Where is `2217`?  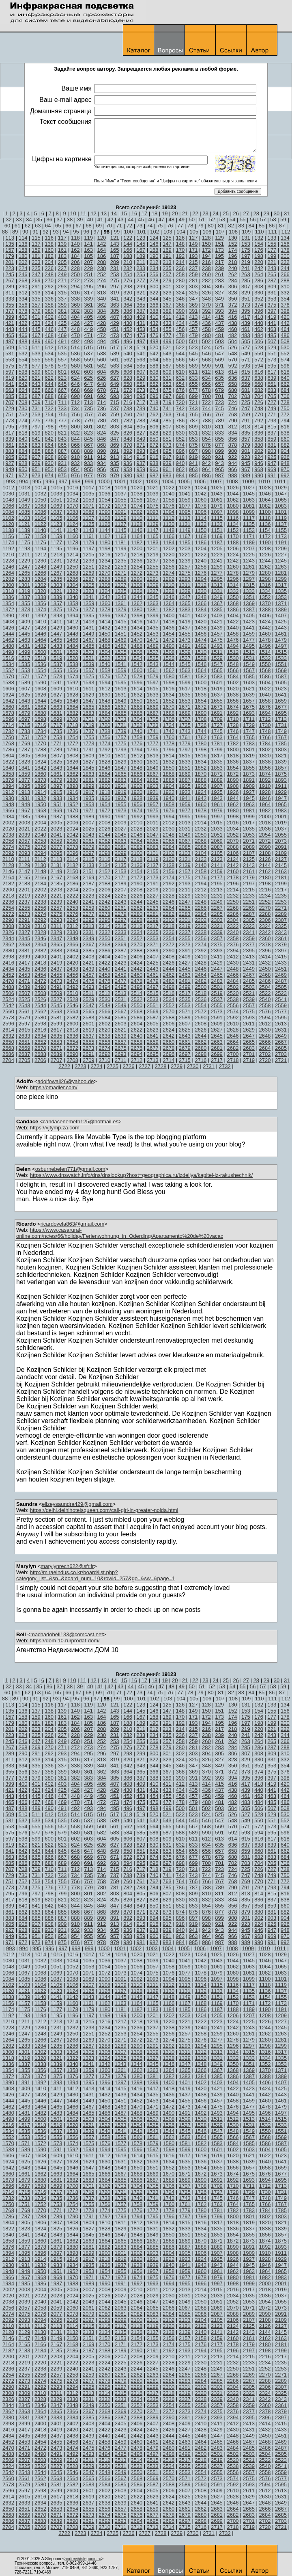
2217 is located at coordinates (281, 890).